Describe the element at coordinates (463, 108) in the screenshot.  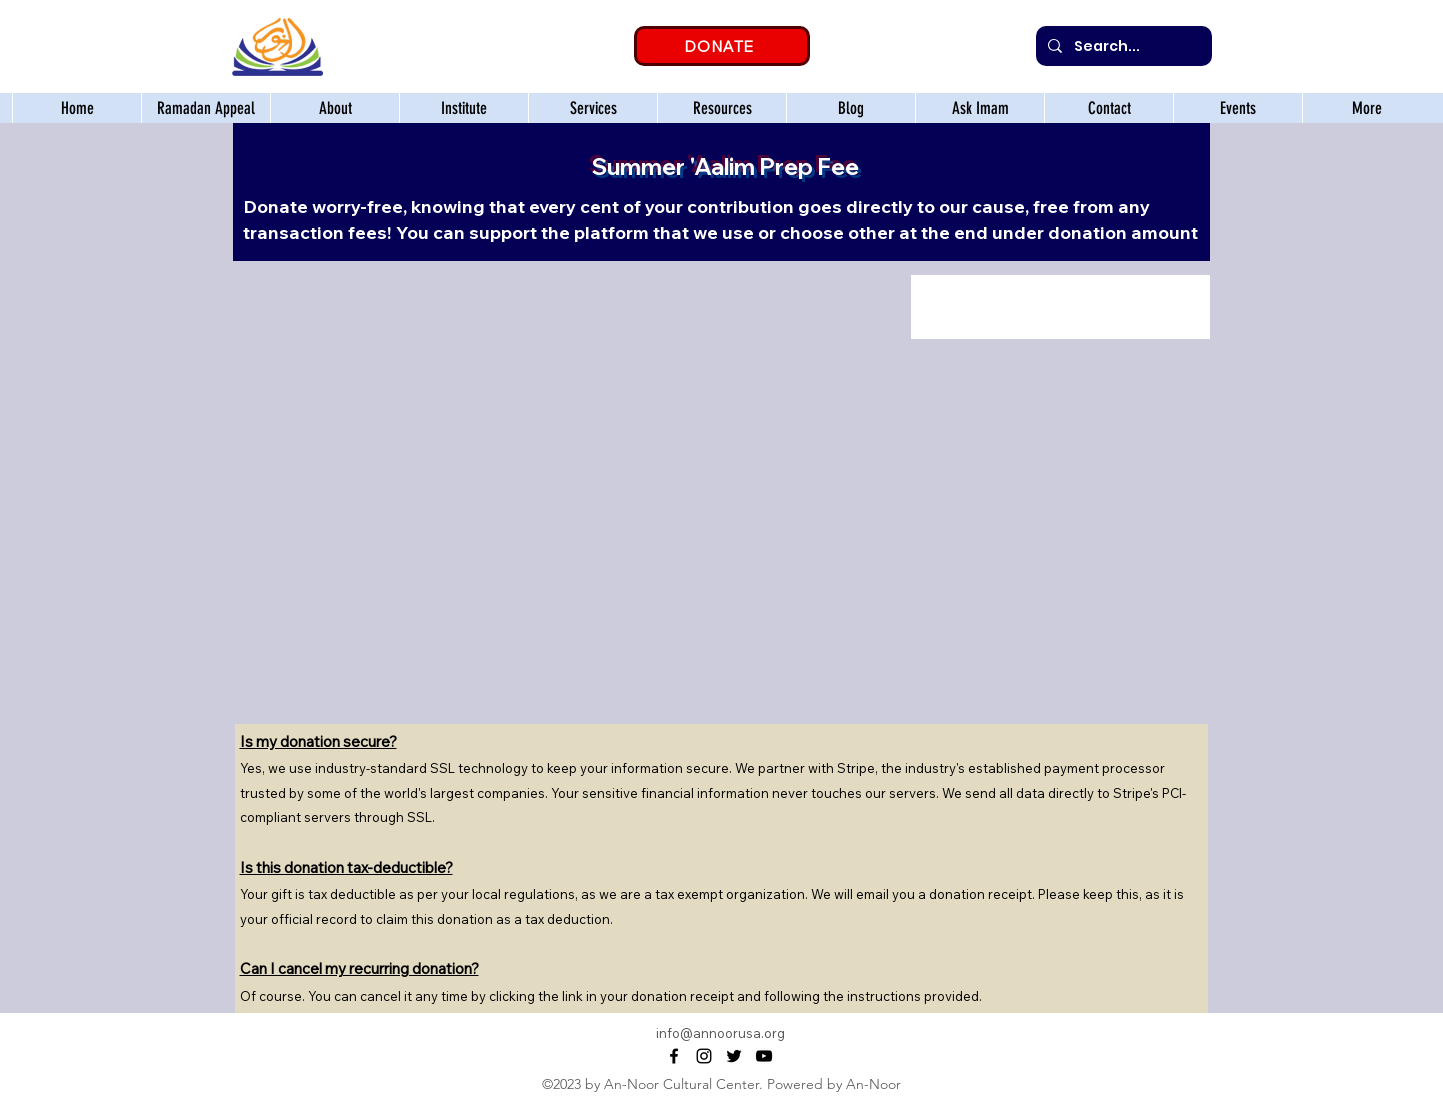
I see `[button]` at that location.